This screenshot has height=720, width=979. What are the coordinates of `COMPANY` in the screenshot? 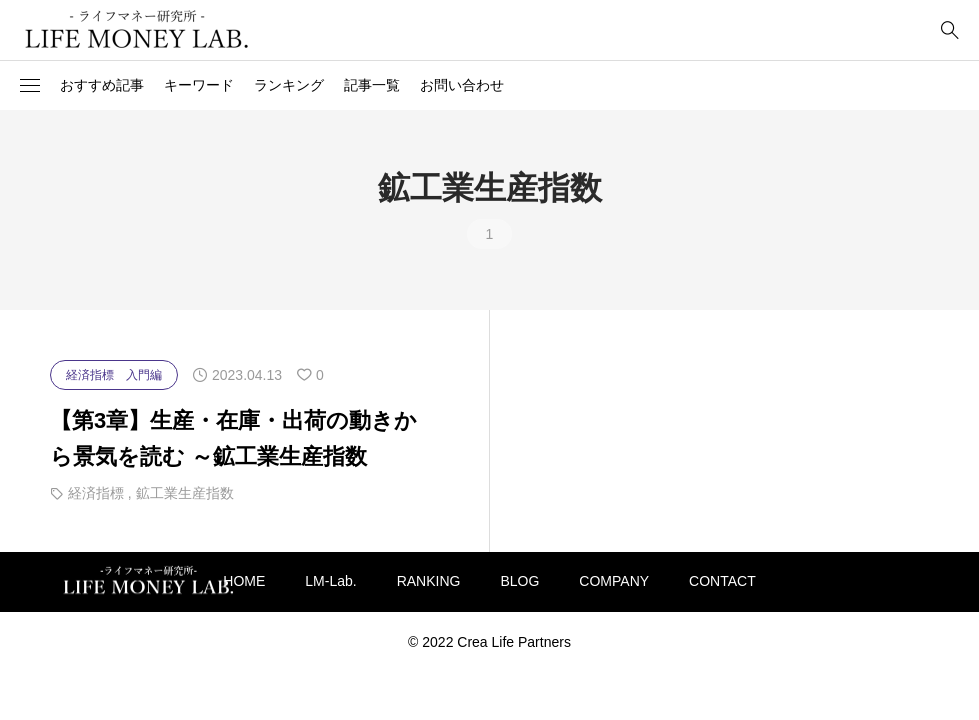 It's located at (614, 581).